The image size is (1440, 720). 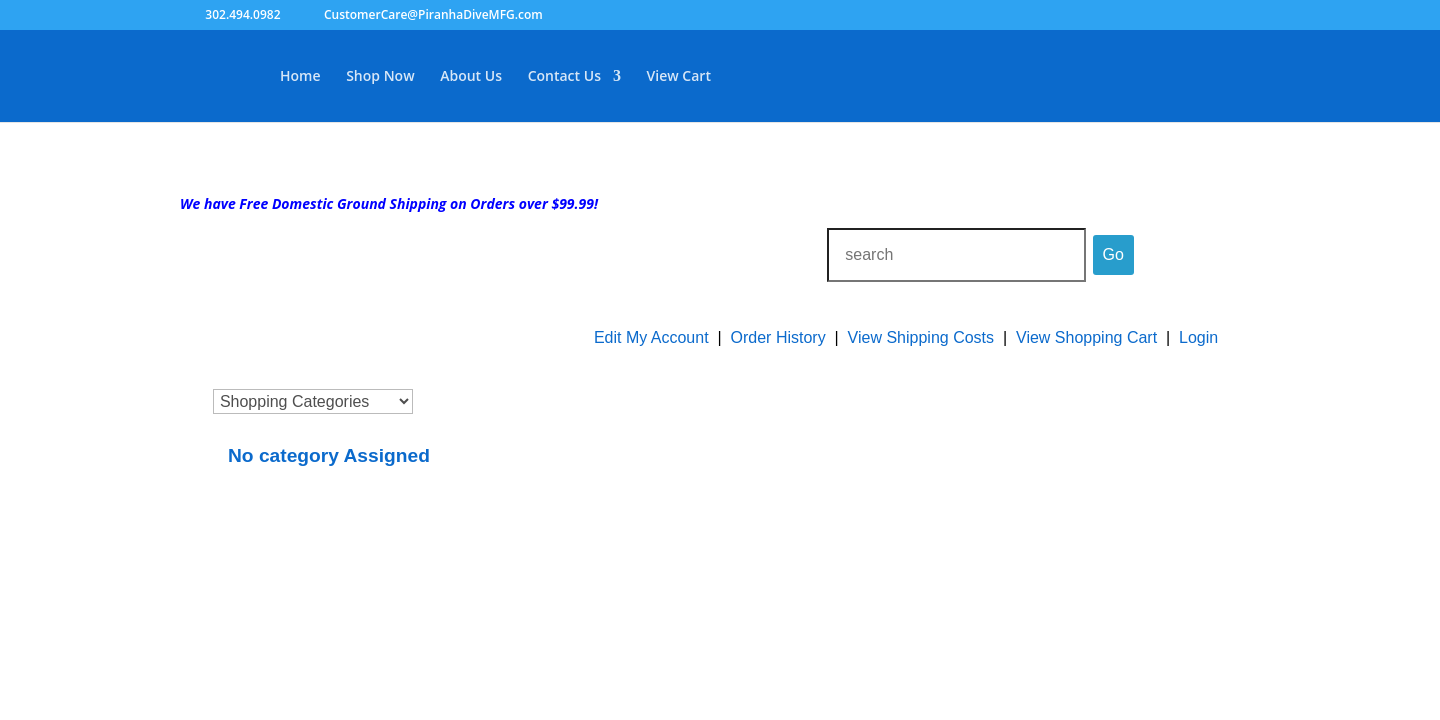 What do you see at coordinates (564, 77) in the screenshot?
I see `Contact Us` at bounding box center [564, 77].